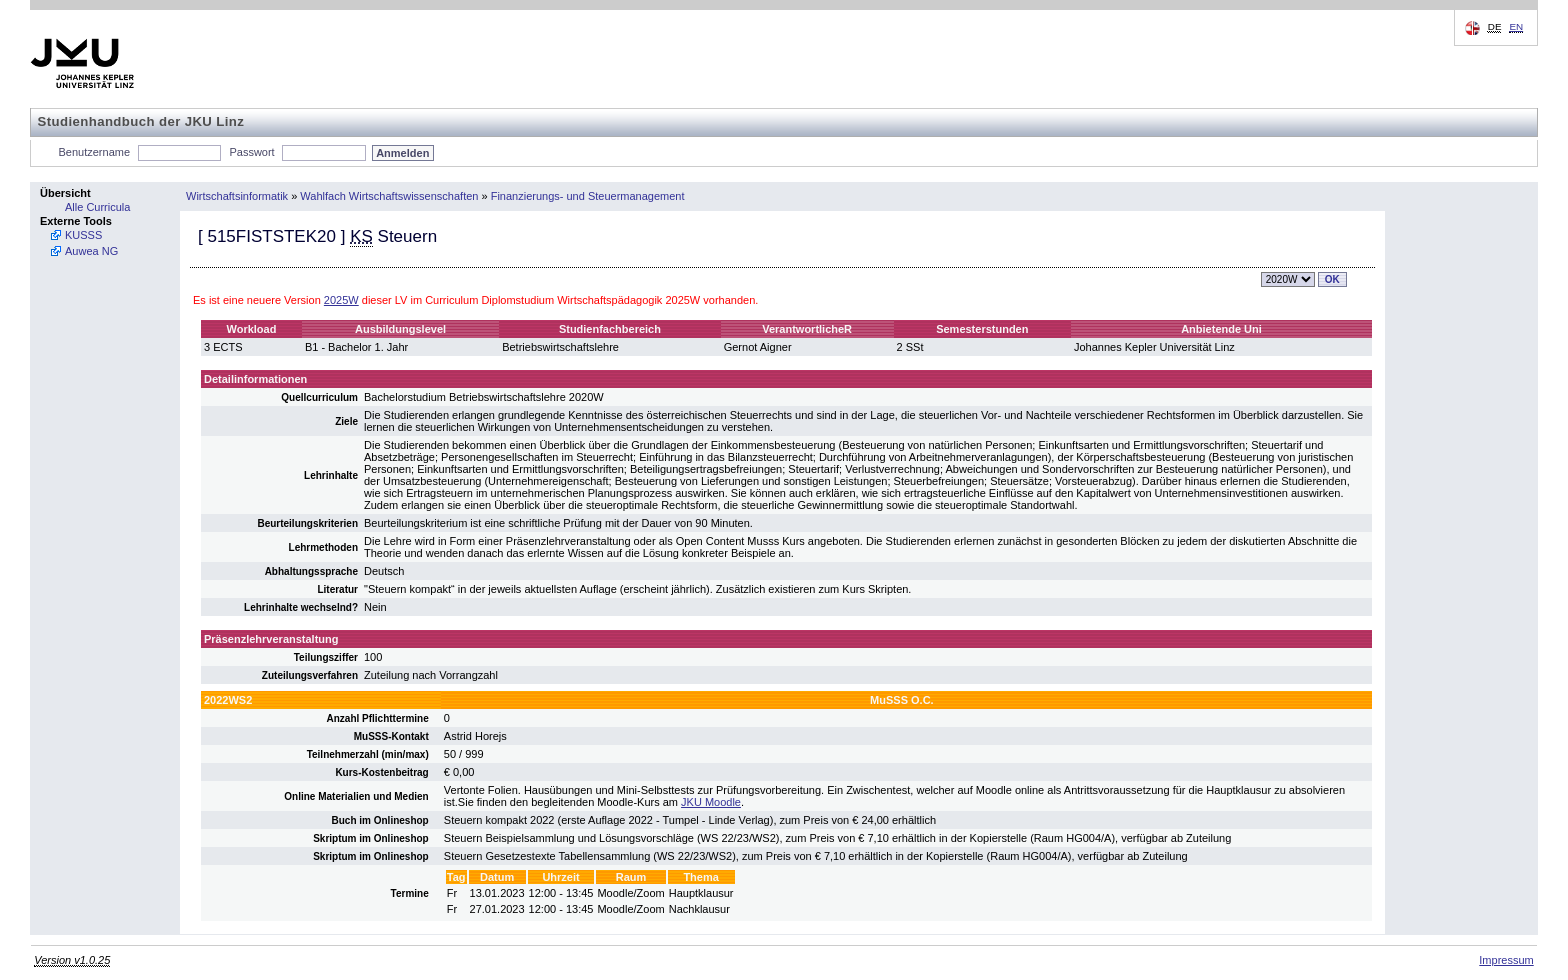 The height and width of the screenshot is (980, 1568). I want to click on JKU Moodle, so click(711, 802).